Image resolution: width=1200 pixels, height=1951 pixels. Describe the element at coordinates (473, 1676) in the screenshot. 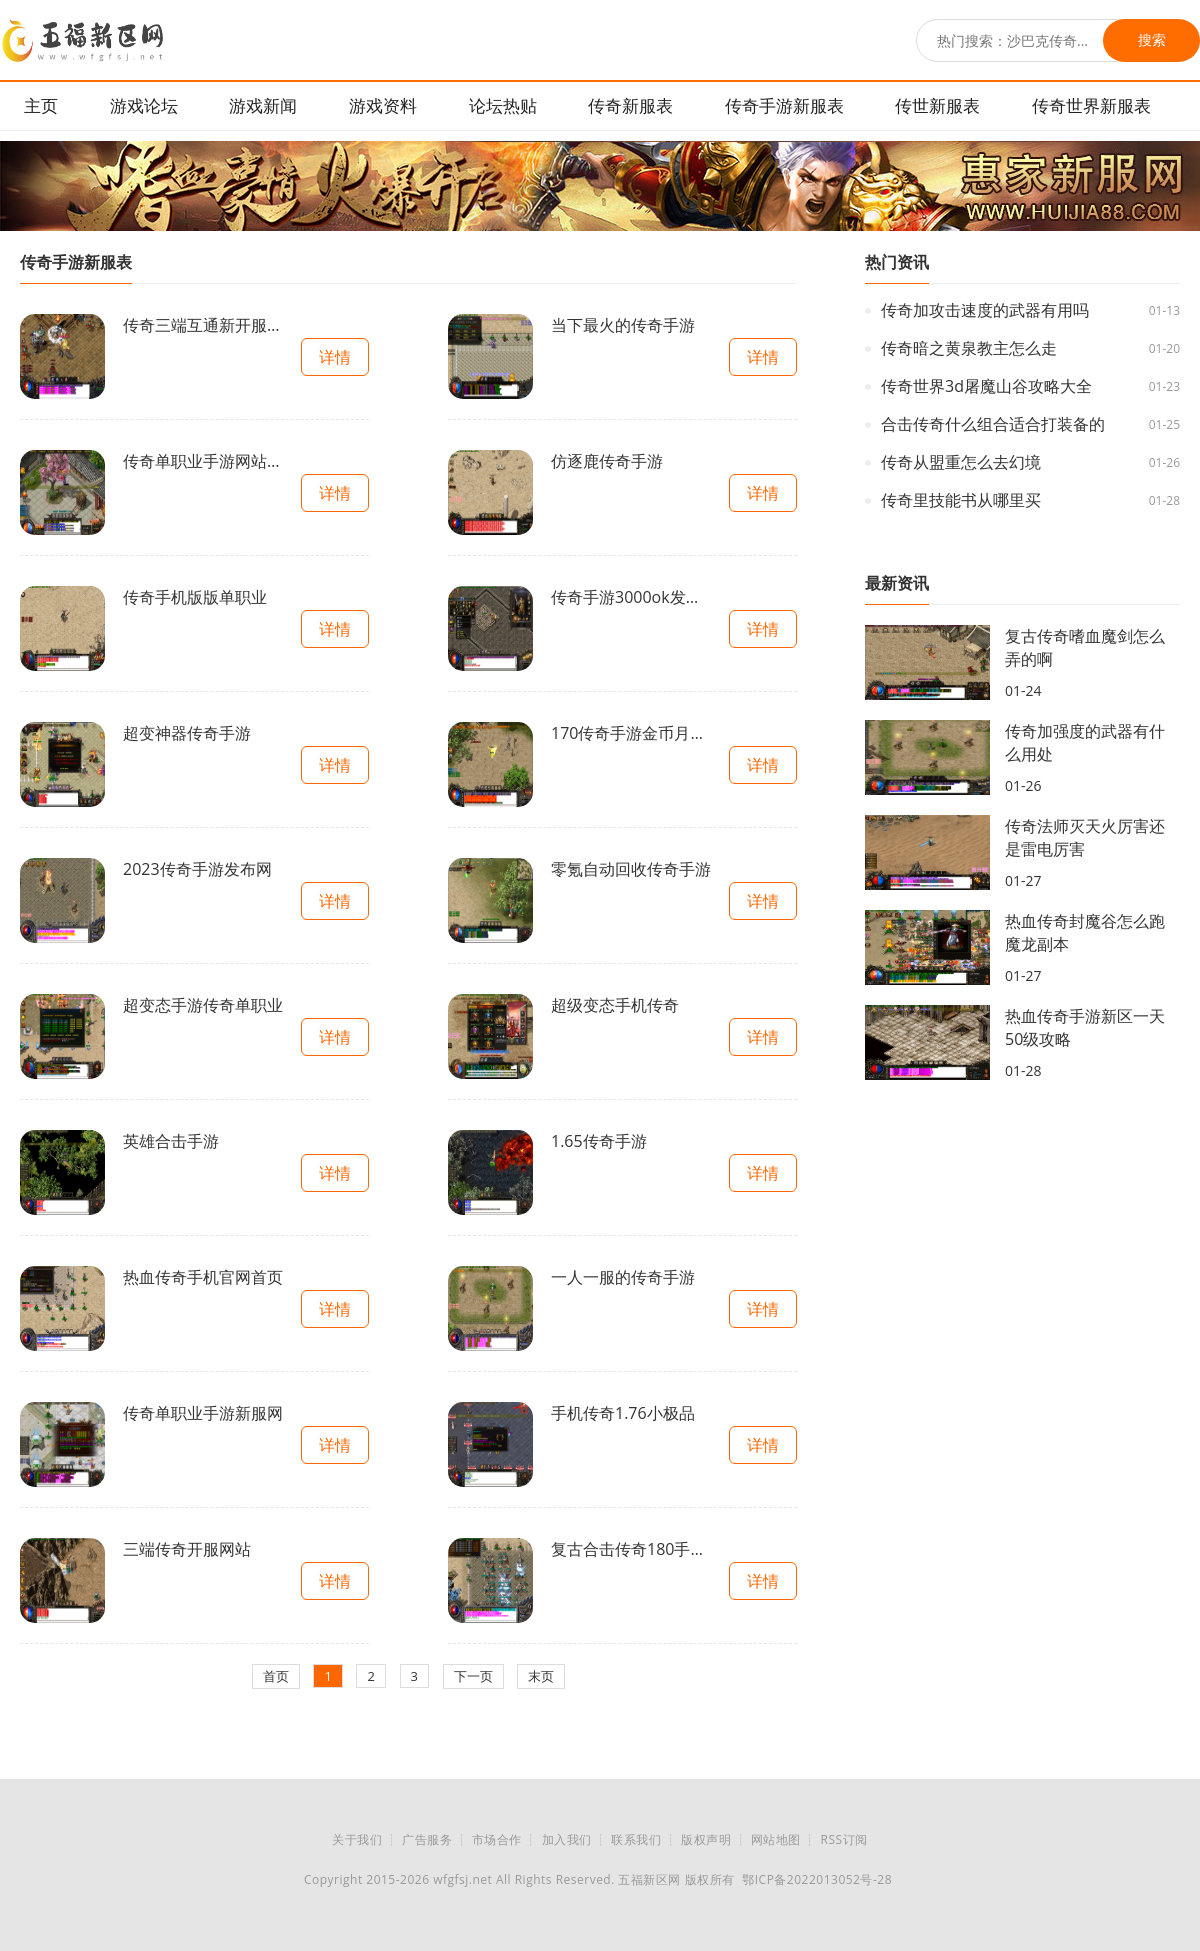

I see `下一页` at that location.